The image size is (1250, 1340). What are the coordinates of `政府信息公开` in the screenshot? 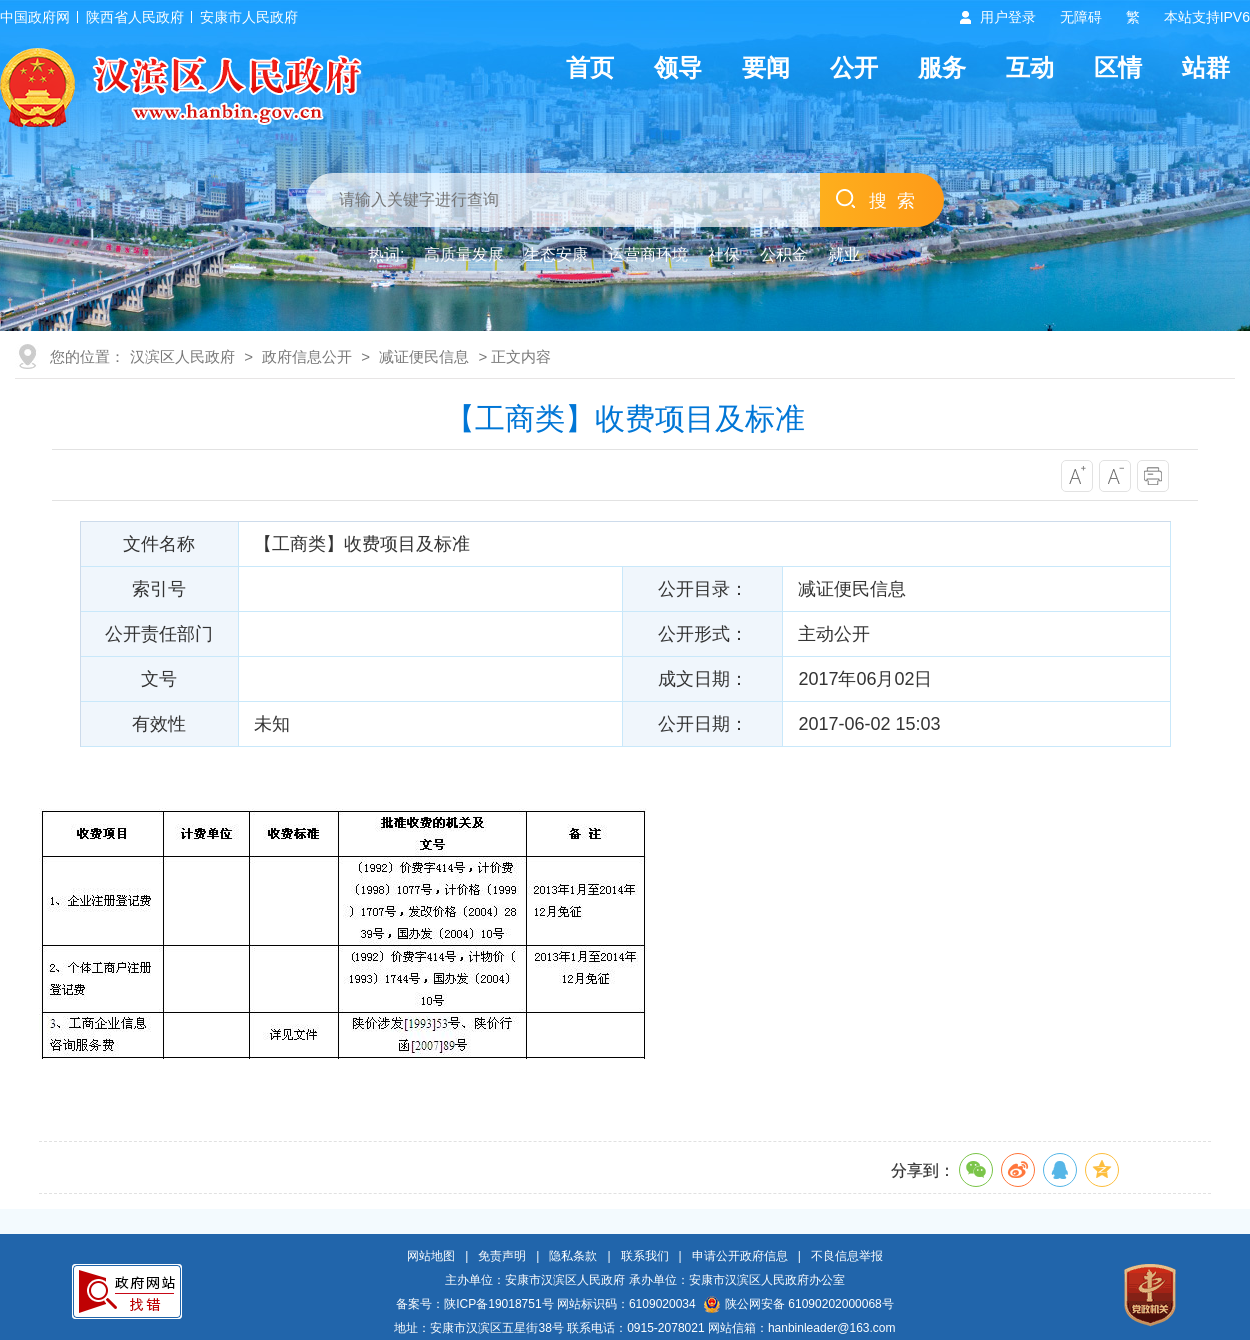 It's located at (307, 356).